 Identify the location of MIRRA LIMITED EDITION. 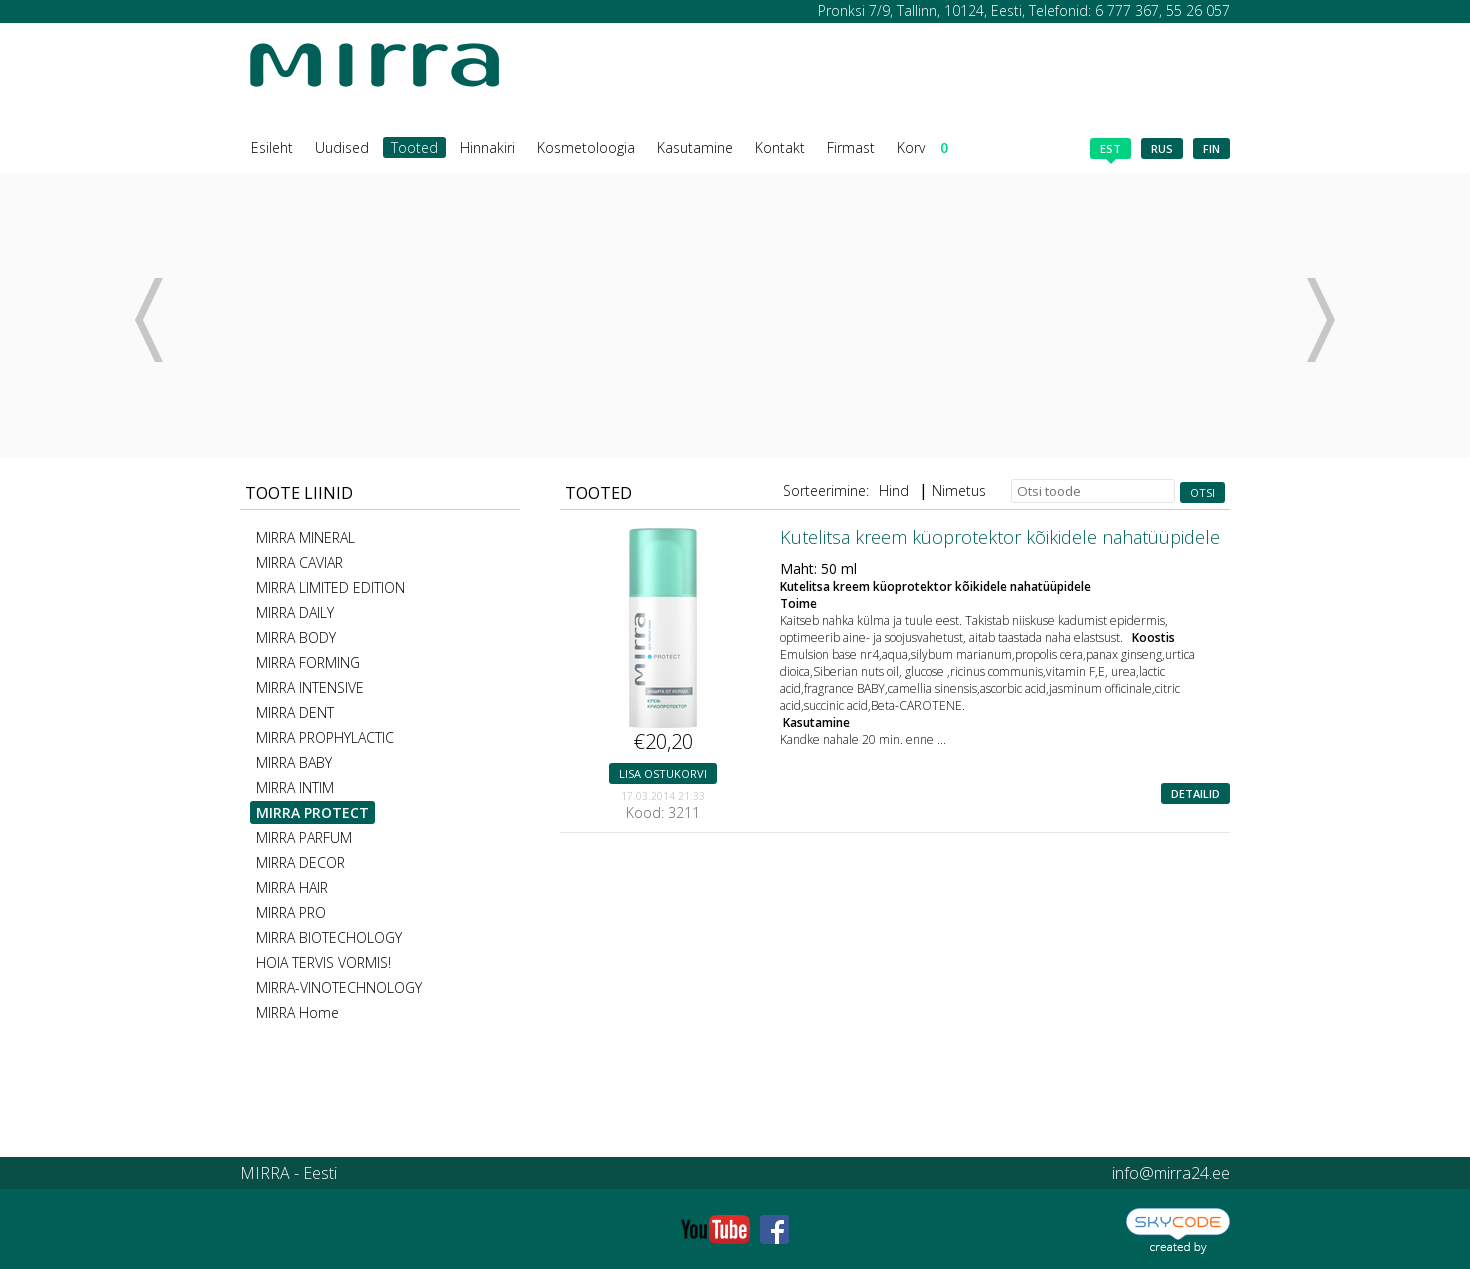
(330, 587).